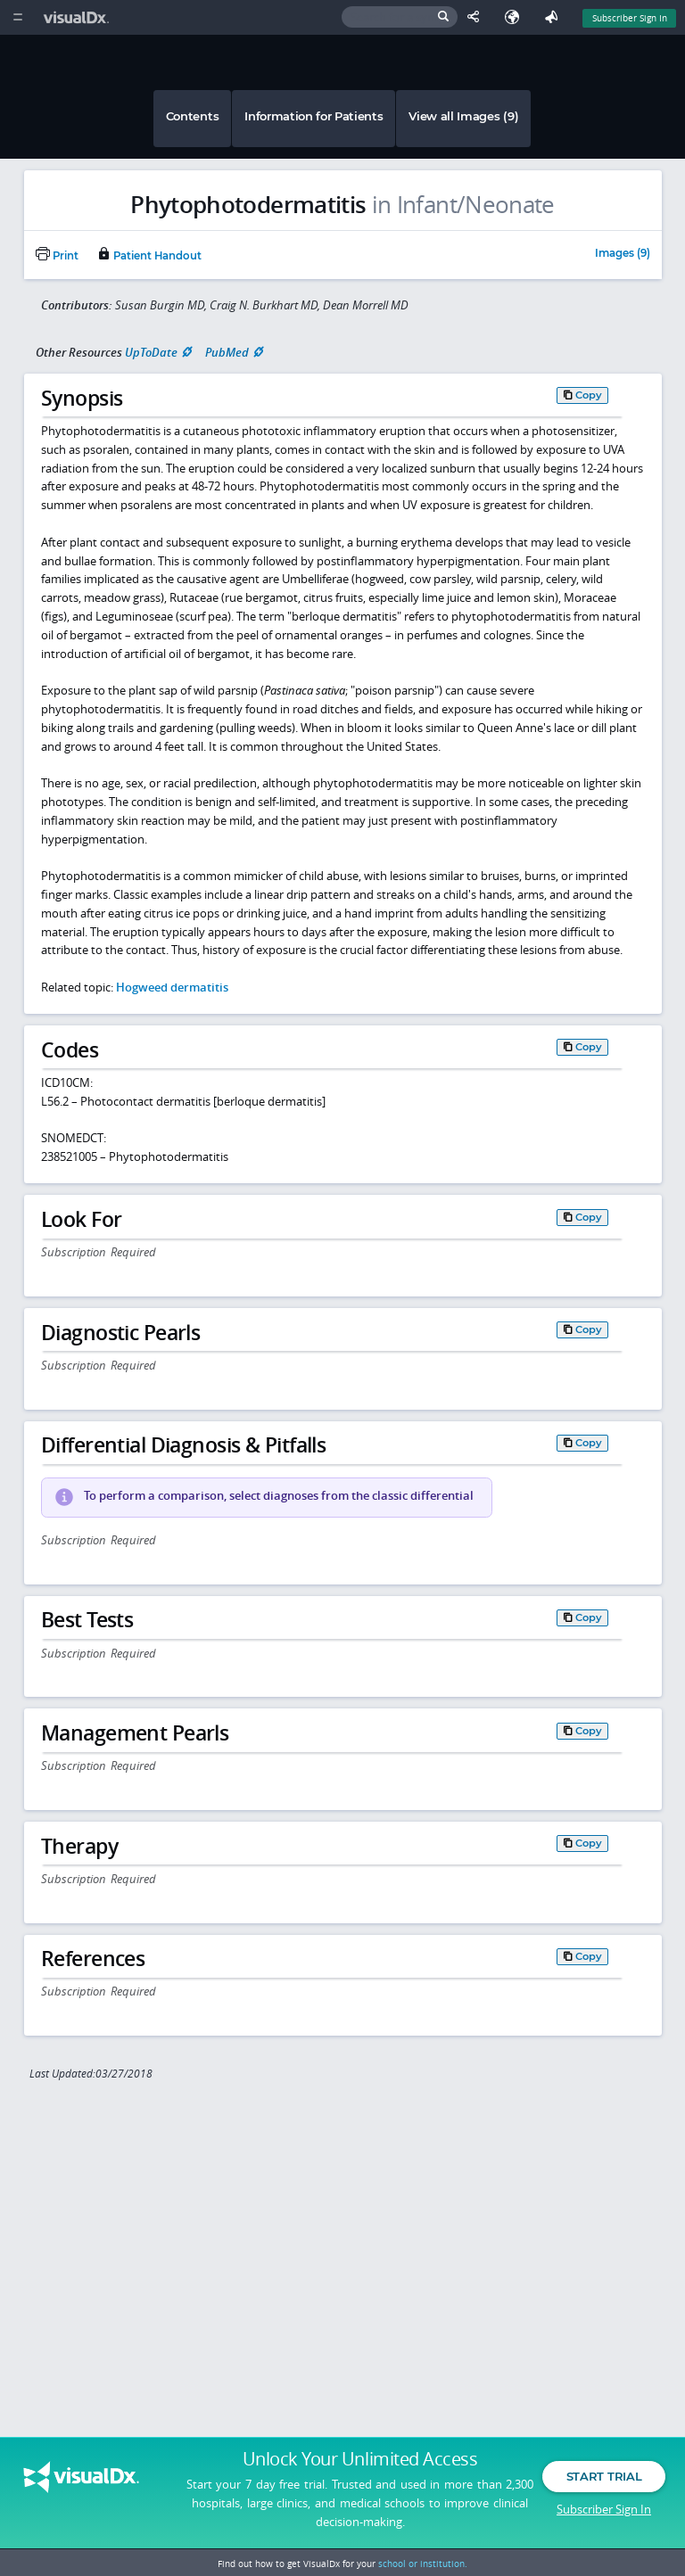  Describe the element at coordinates (629, 18) in the screenshot. I see `Subscriber Sign In [Sign In]` at that location.